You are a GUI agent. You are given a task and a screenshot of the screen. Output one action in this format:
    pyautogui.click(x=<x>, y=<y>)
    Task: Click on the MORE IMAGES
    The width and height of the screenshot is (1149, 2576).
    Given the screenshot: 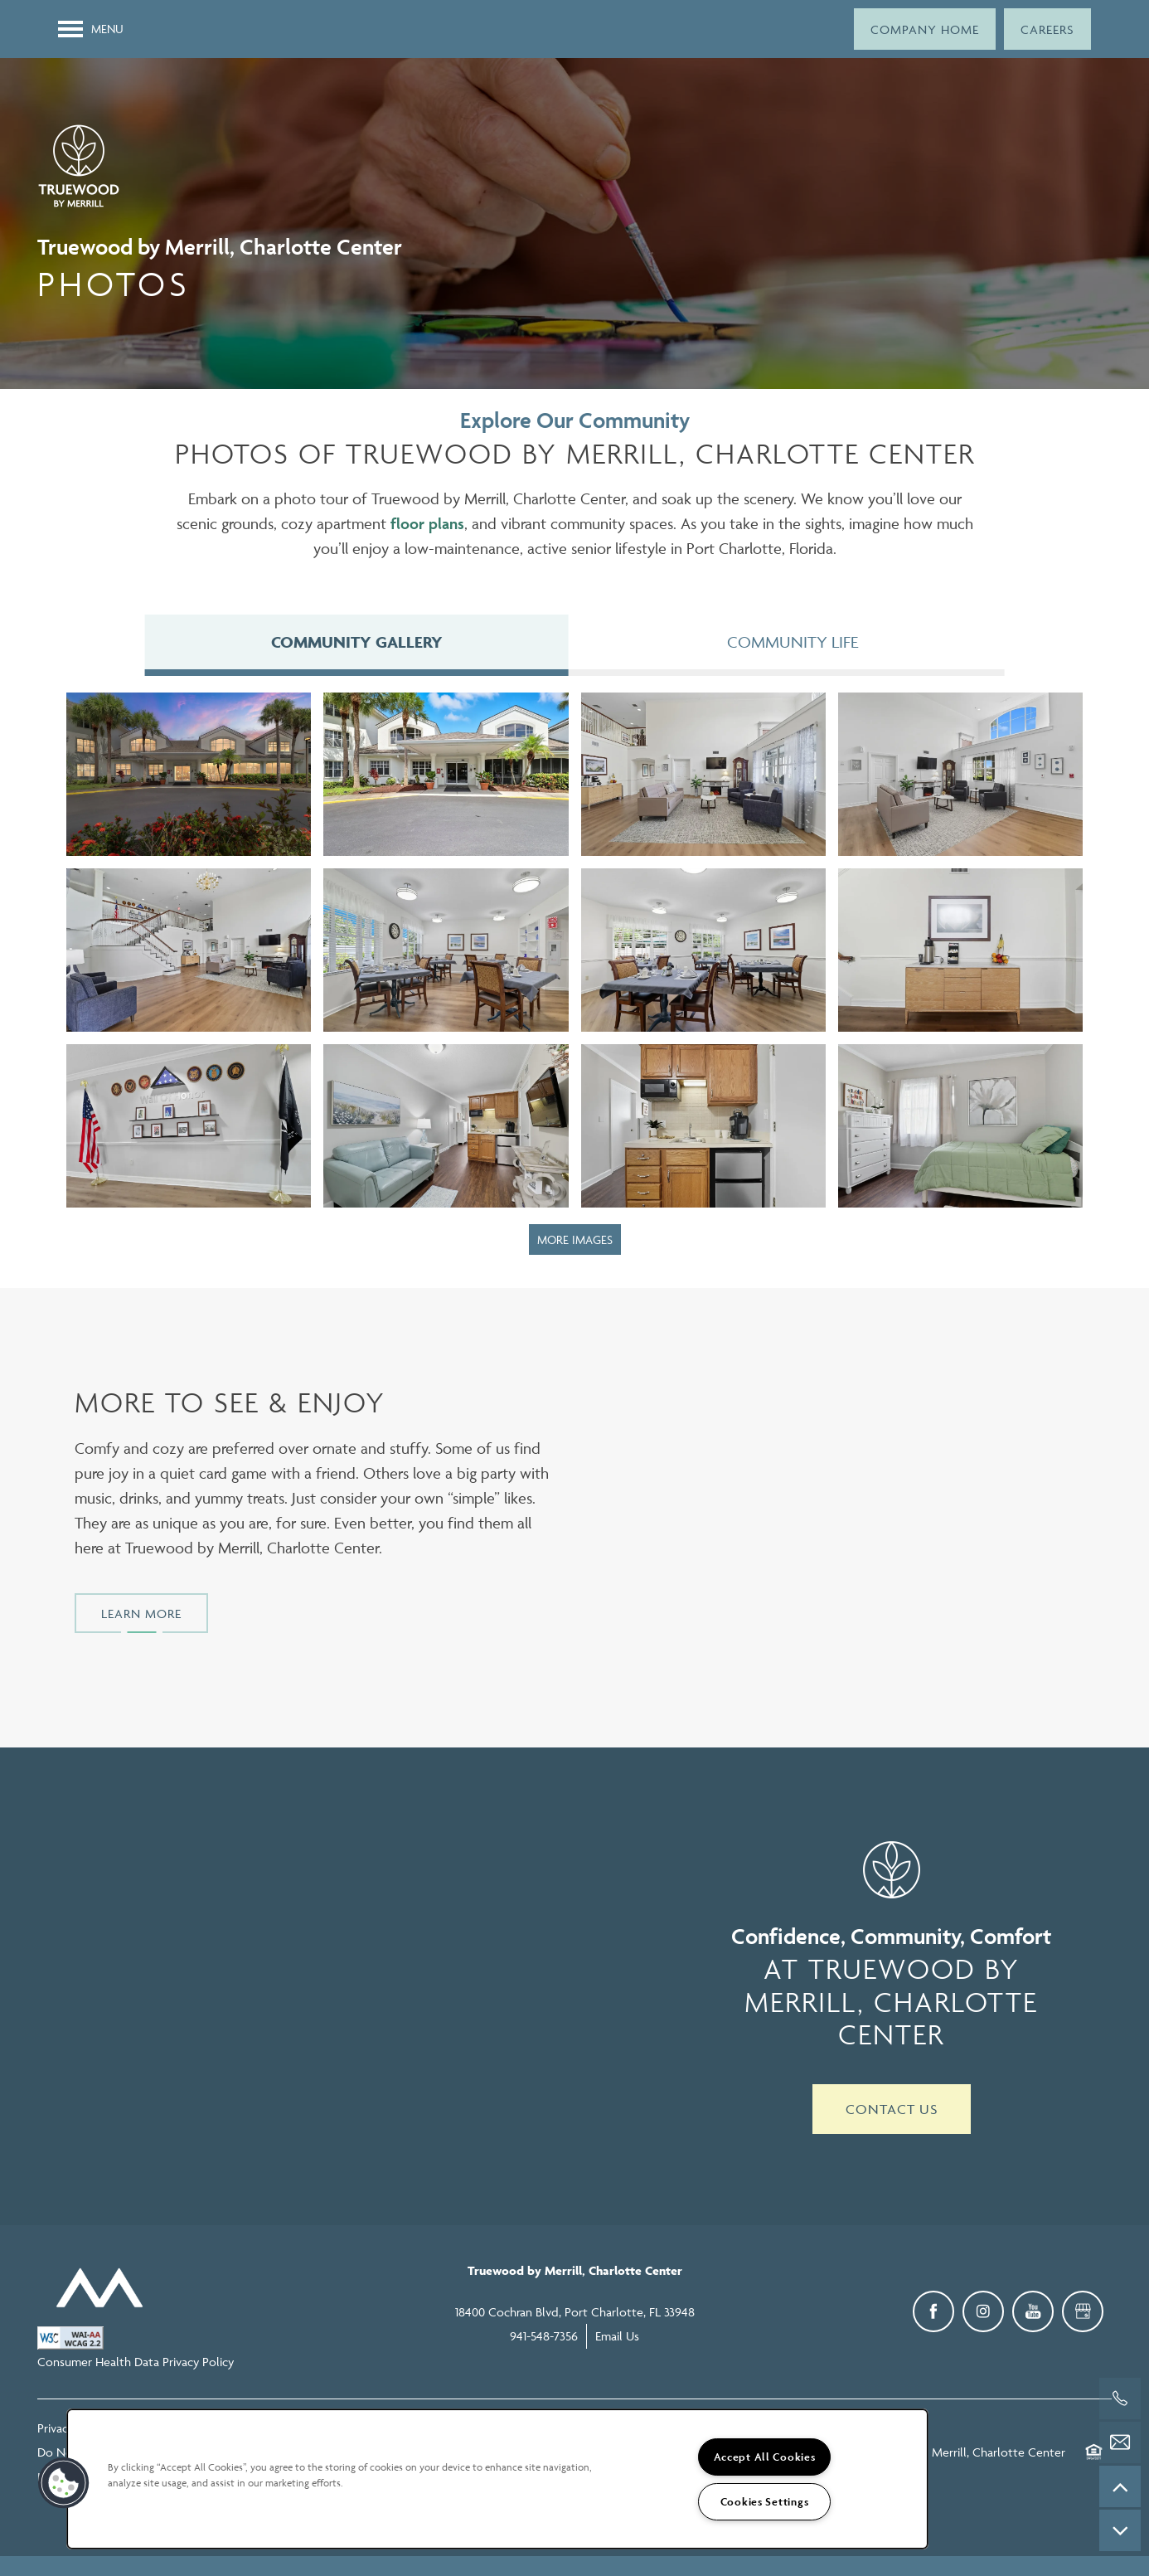 What is the action you would take?
    pyautogui.click(x=575, y=1243)
    